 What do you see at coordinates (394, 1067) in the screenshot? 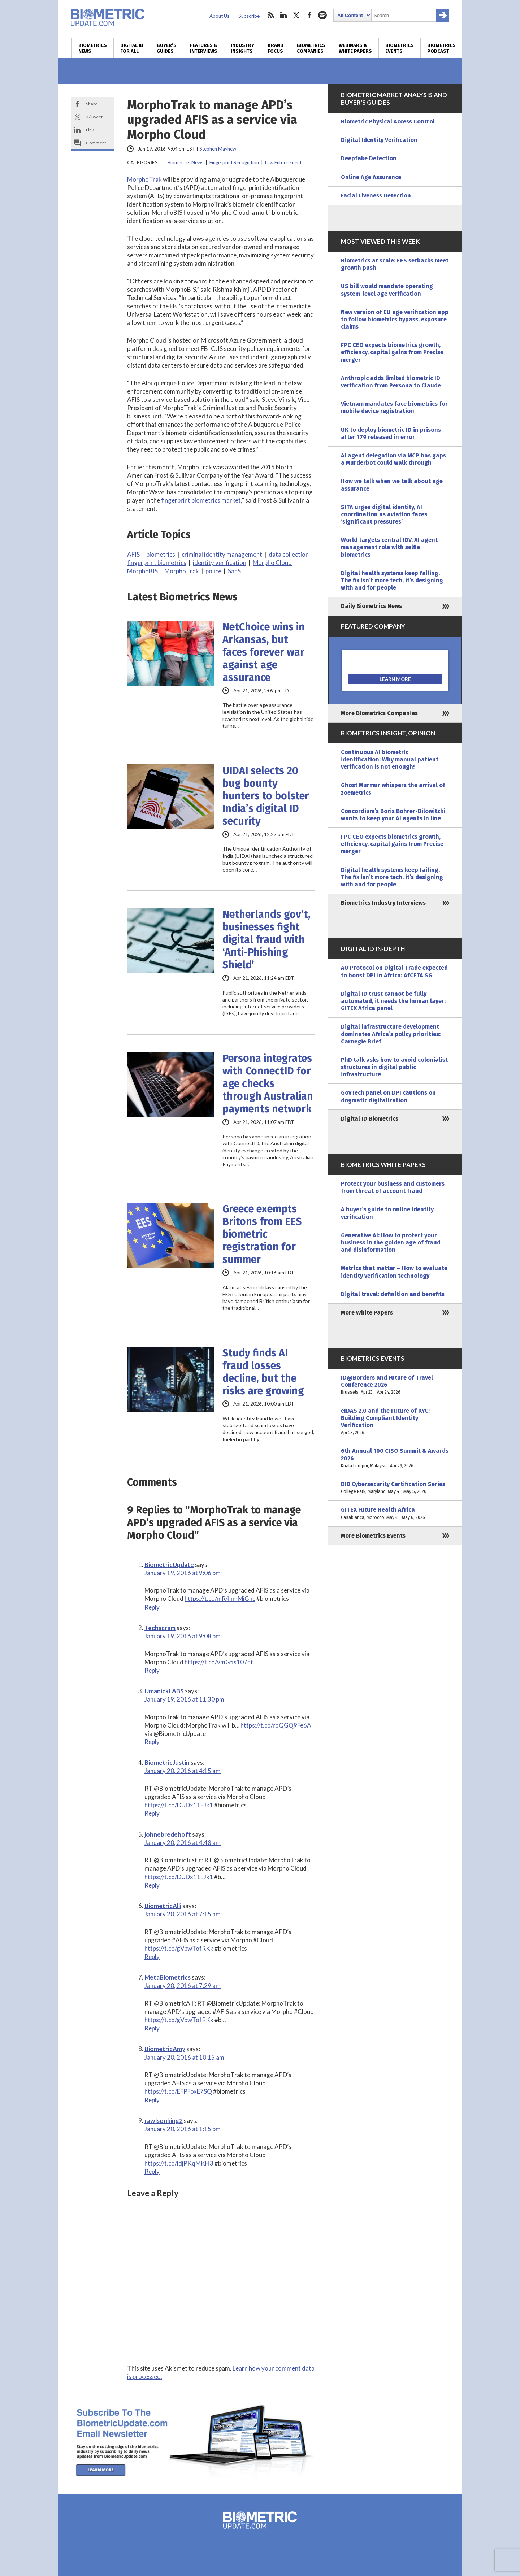
I see `PhD talk asks how to avoid colonialist structures in digital public infrastructure` at bounding box center [394, 1067].